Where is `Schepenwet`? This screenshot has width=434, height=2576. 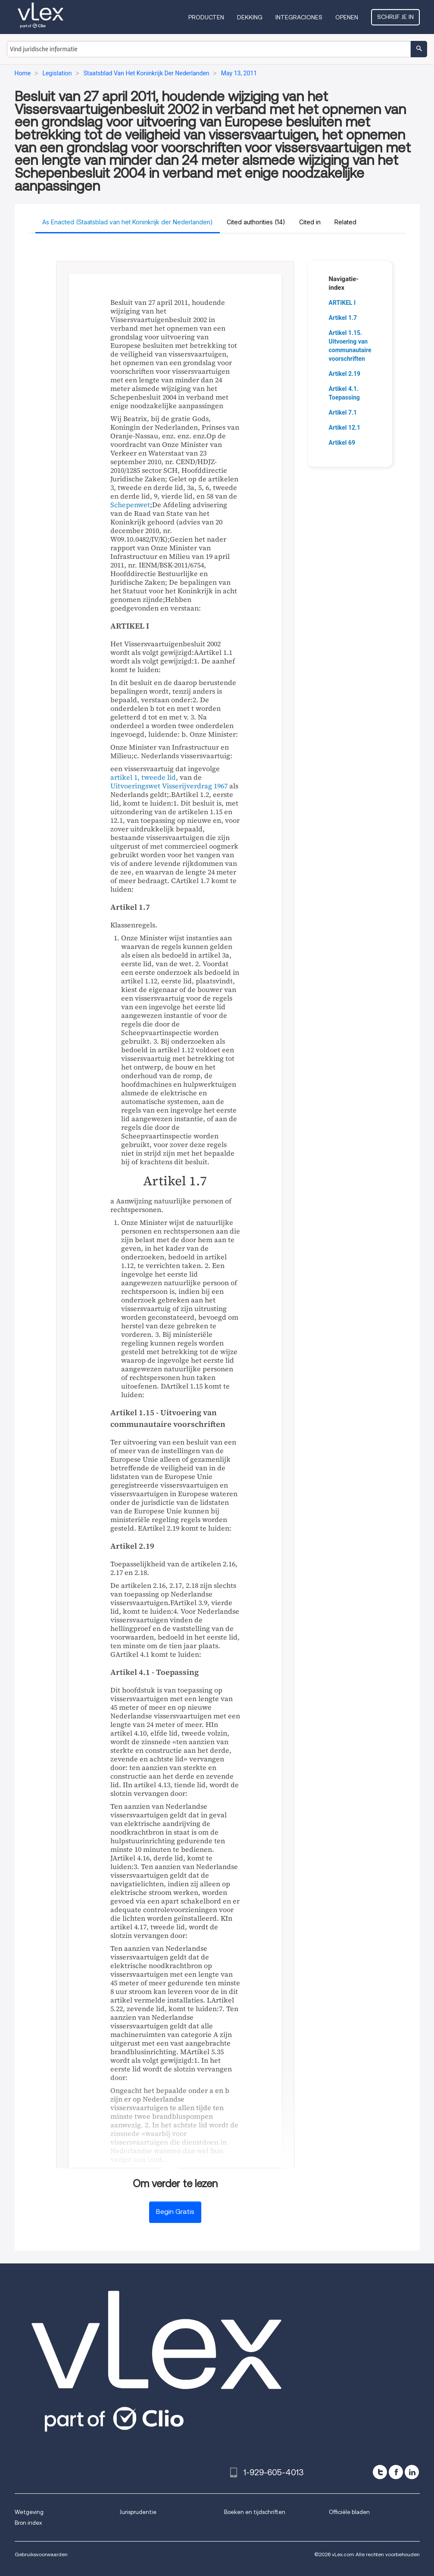
Schepenwet is located at coordinates (130, 504).